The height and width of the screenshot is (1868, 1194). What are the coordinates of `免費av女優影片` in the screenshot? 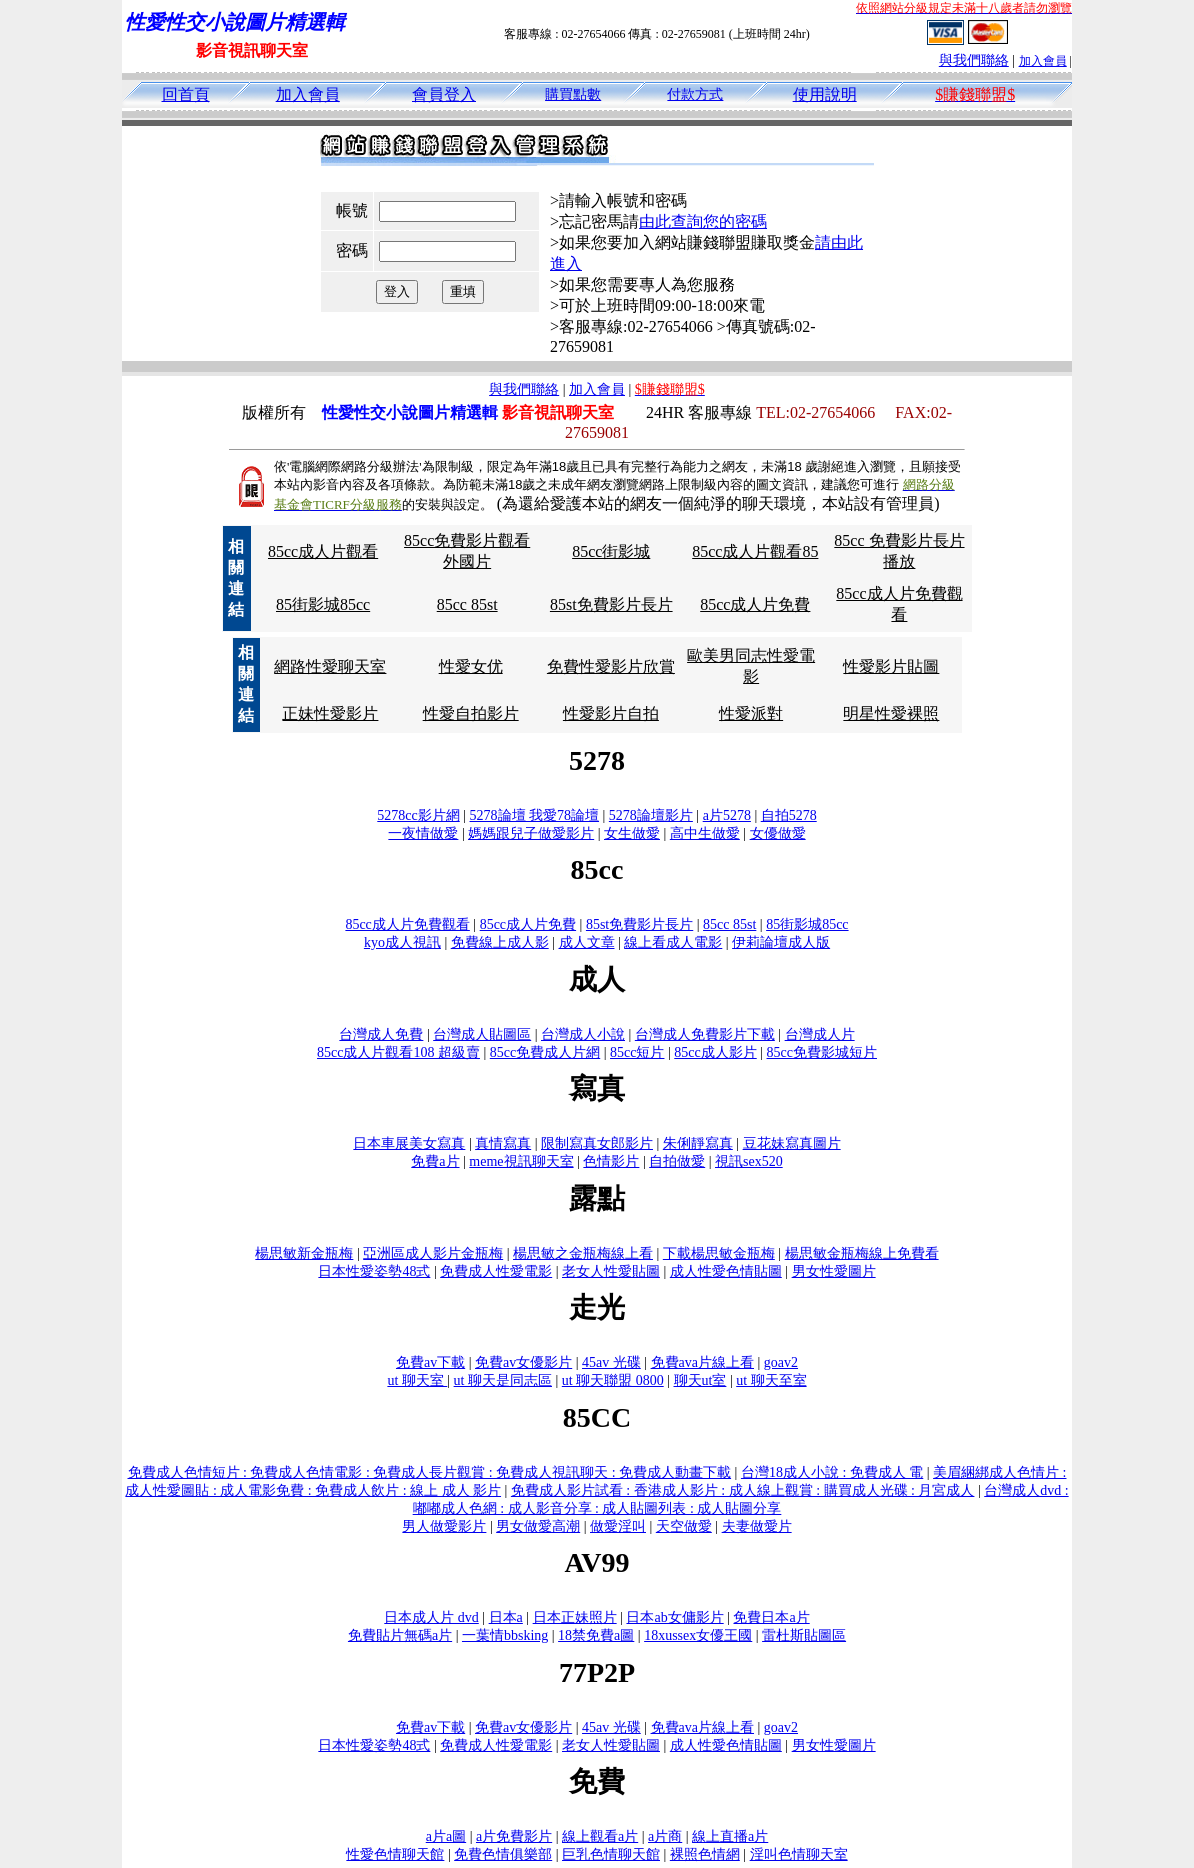 It's located at (523, 1362).